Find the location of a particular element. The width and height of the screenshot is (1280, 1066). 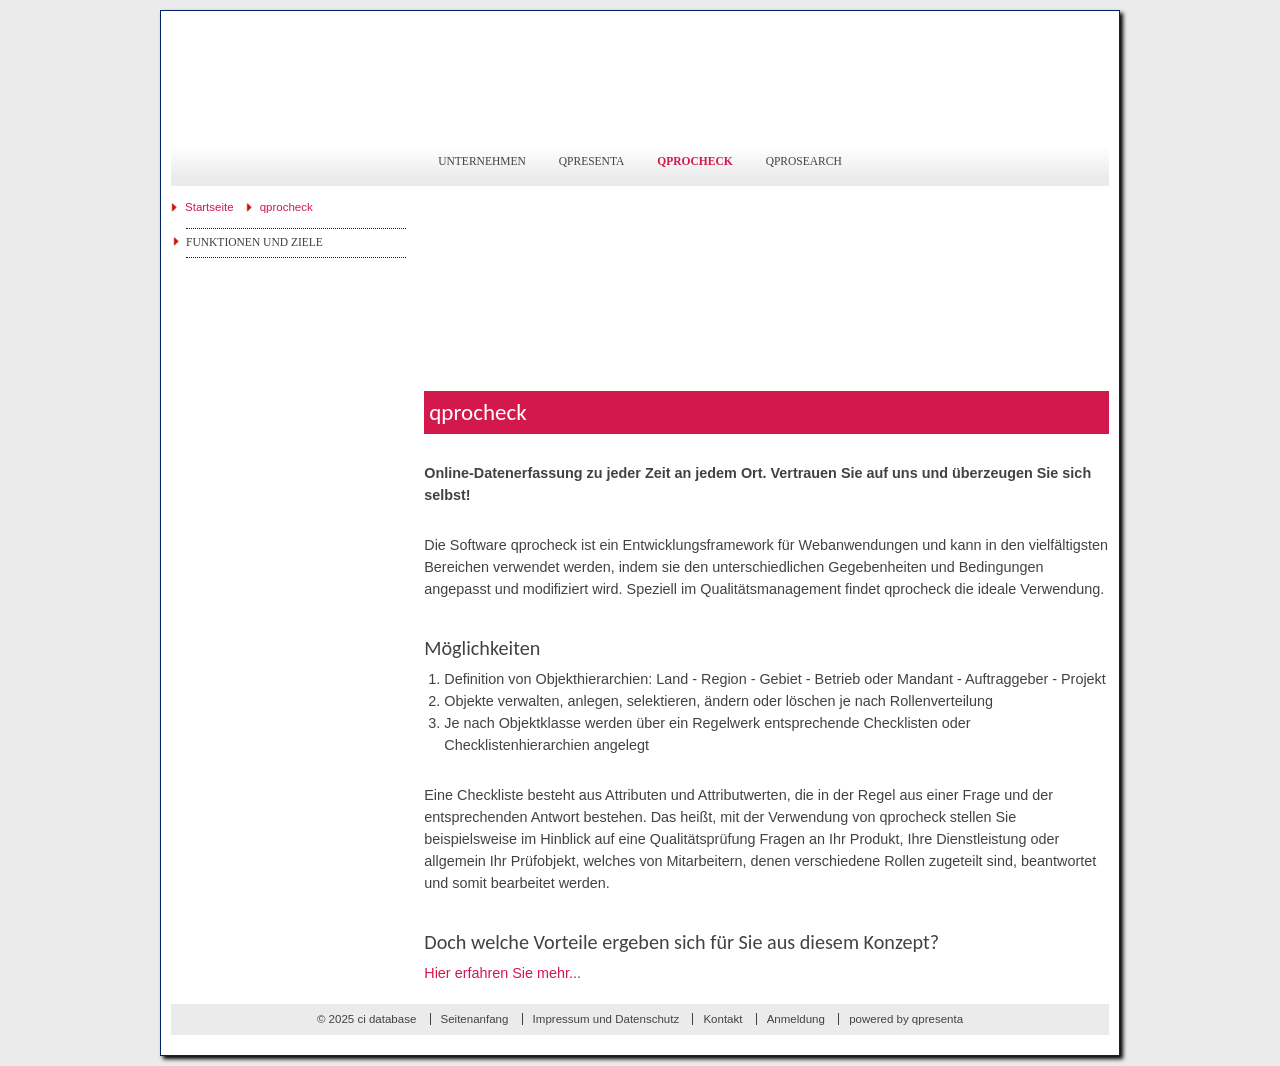

Kontakt is located at coordinates (722, 1019).